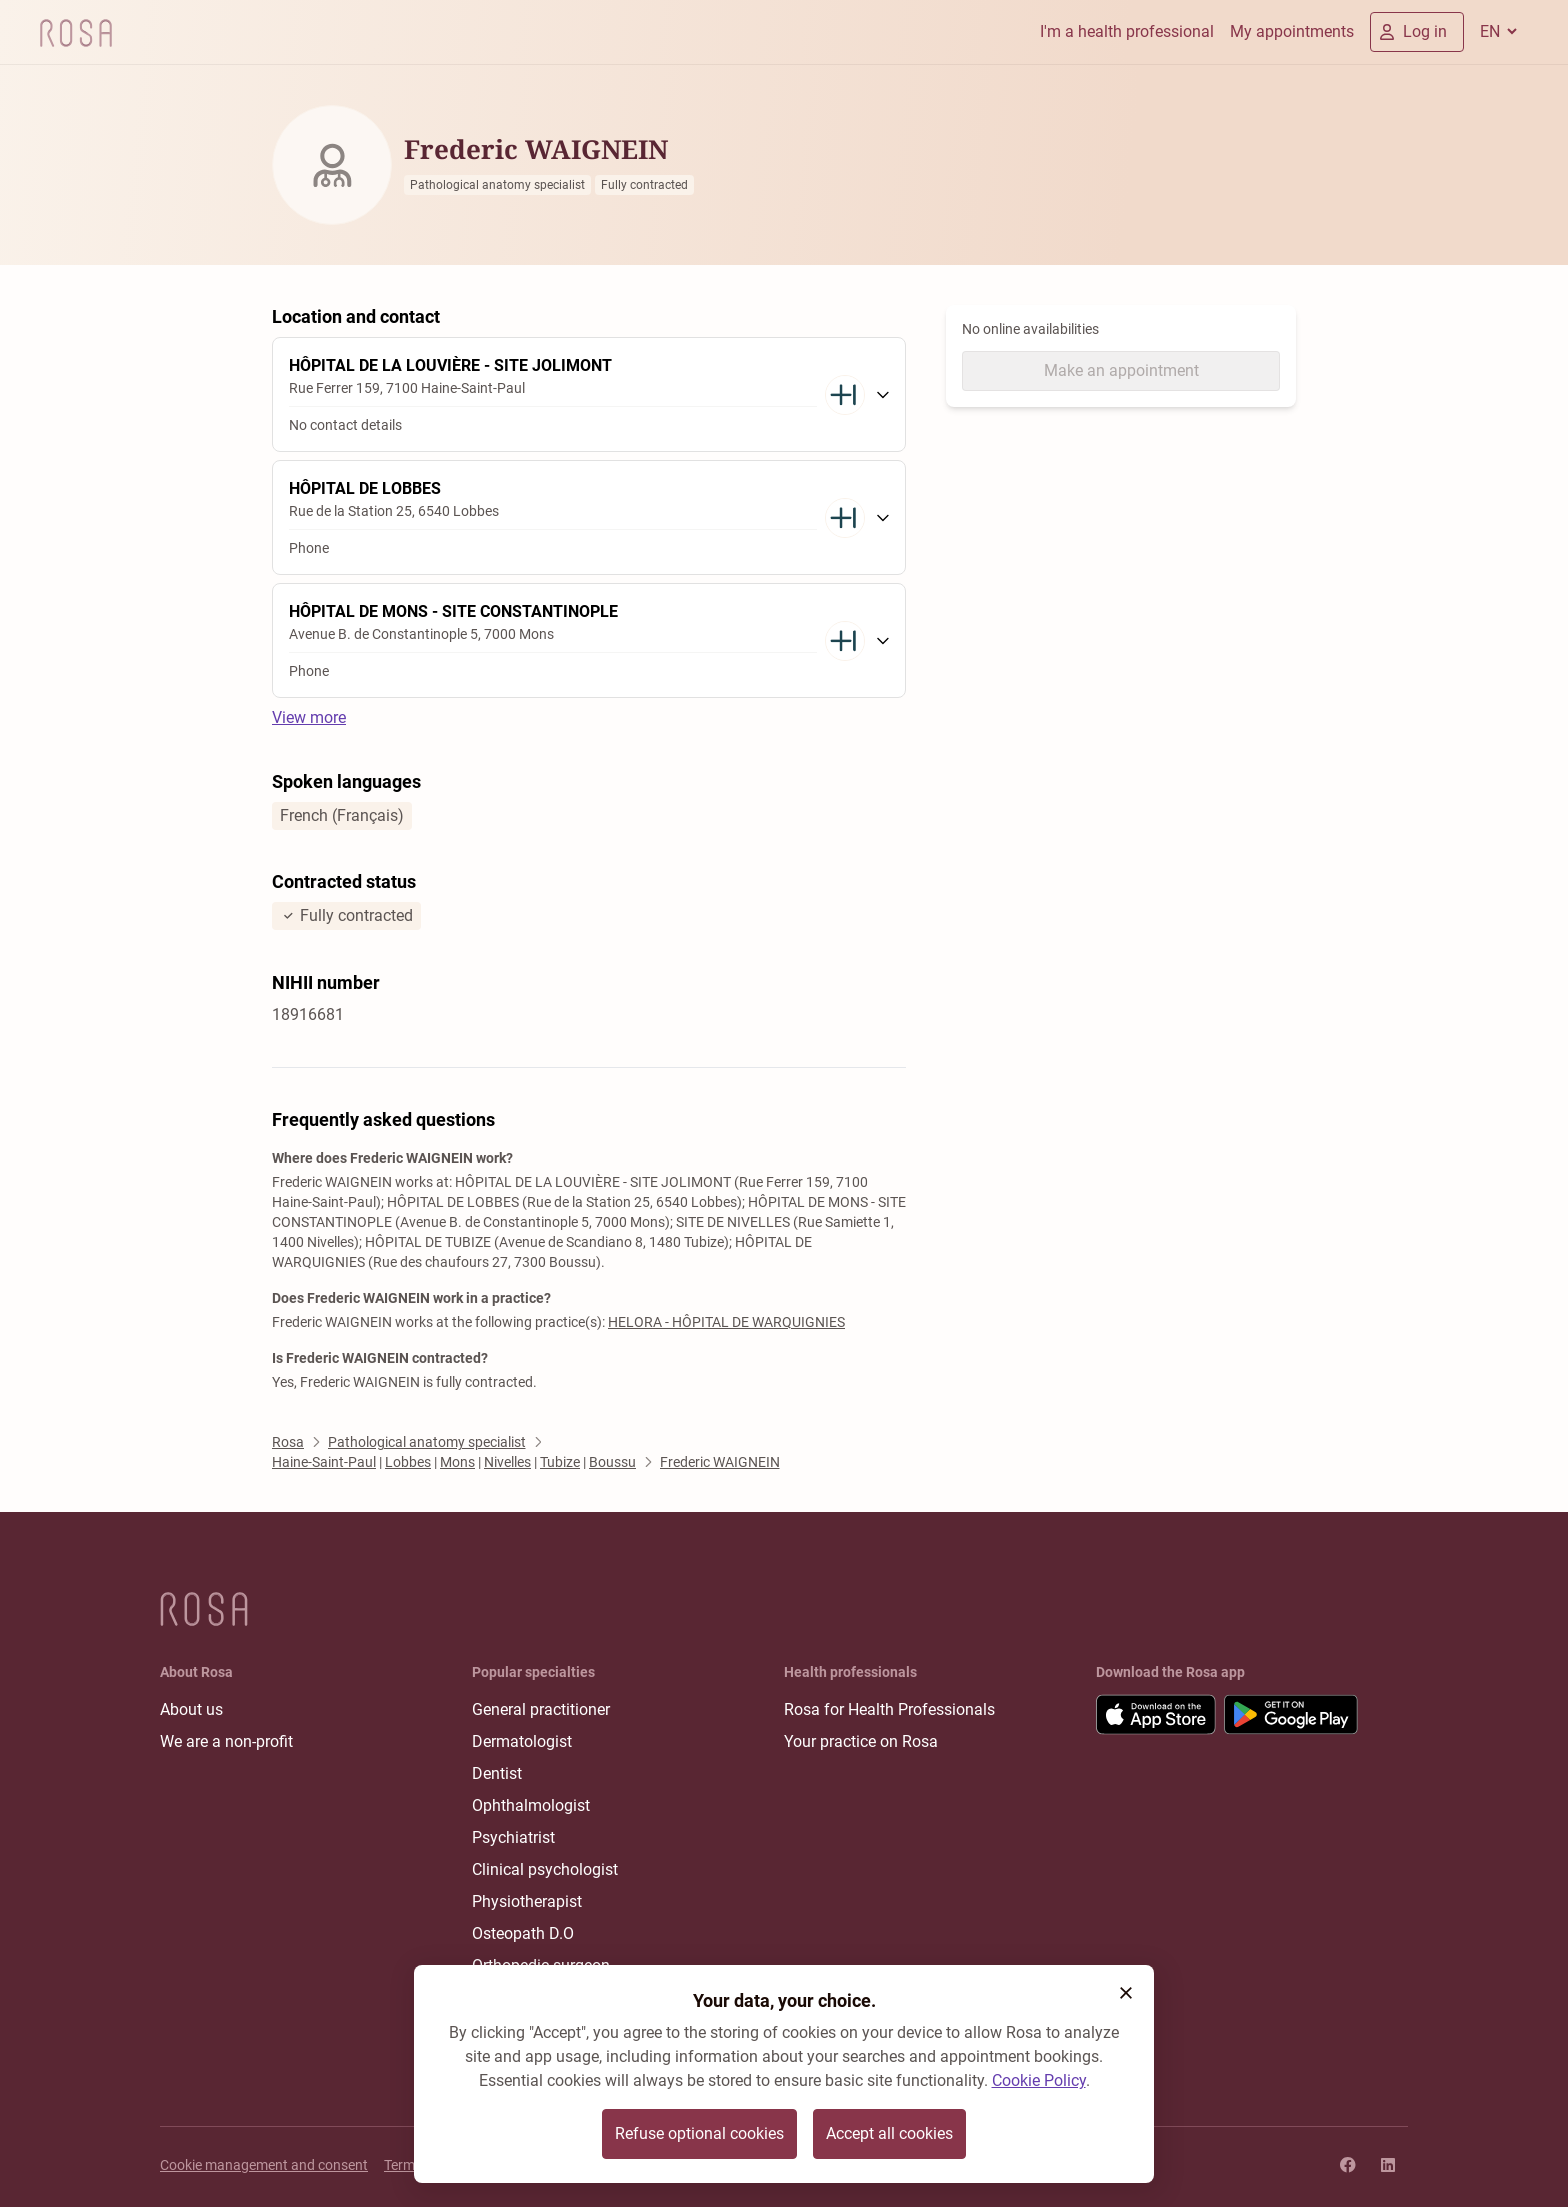  Describe the element at coordinates (513, 1837) in the screenshot. I see `Psychiatrist` at that location.